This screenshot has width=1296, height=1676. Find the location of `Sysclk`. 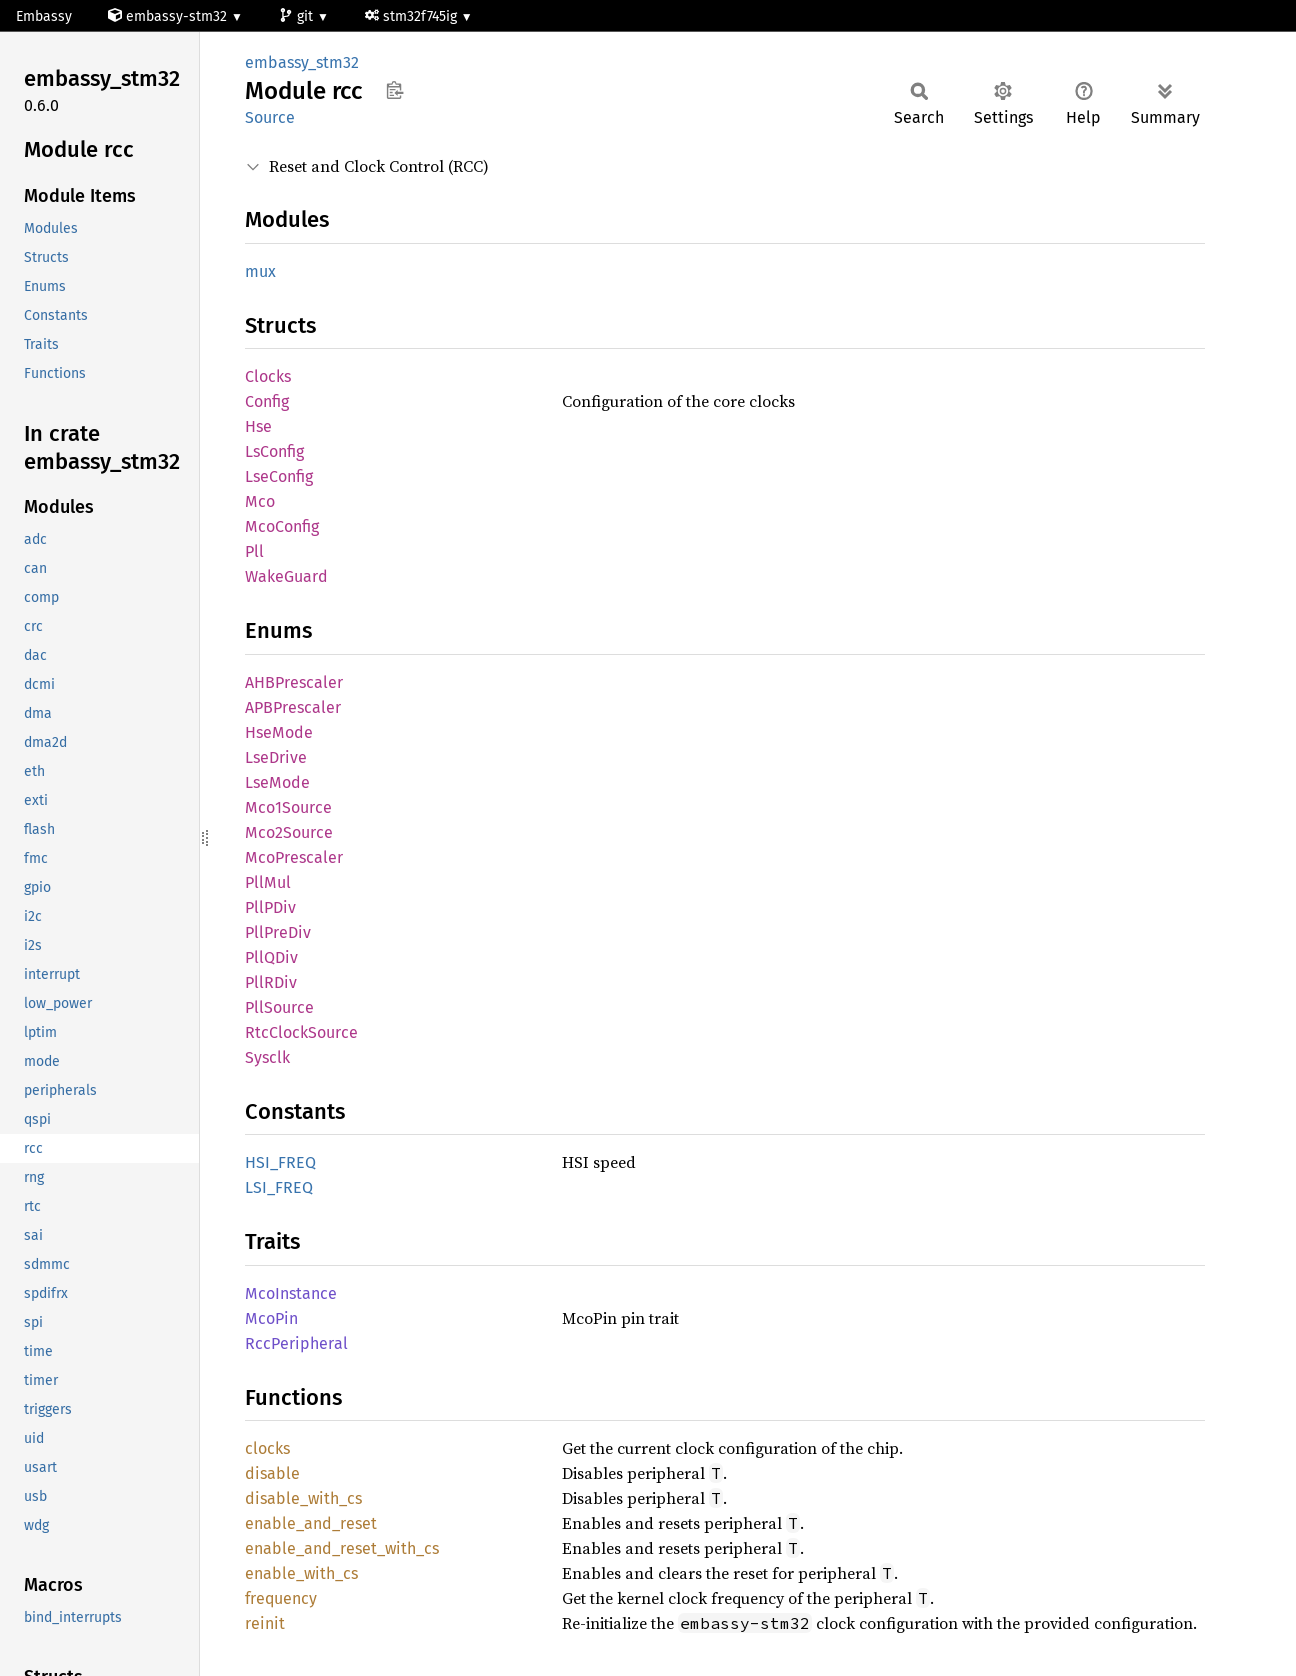

Sysclk is located at coordinates (267, 1057).